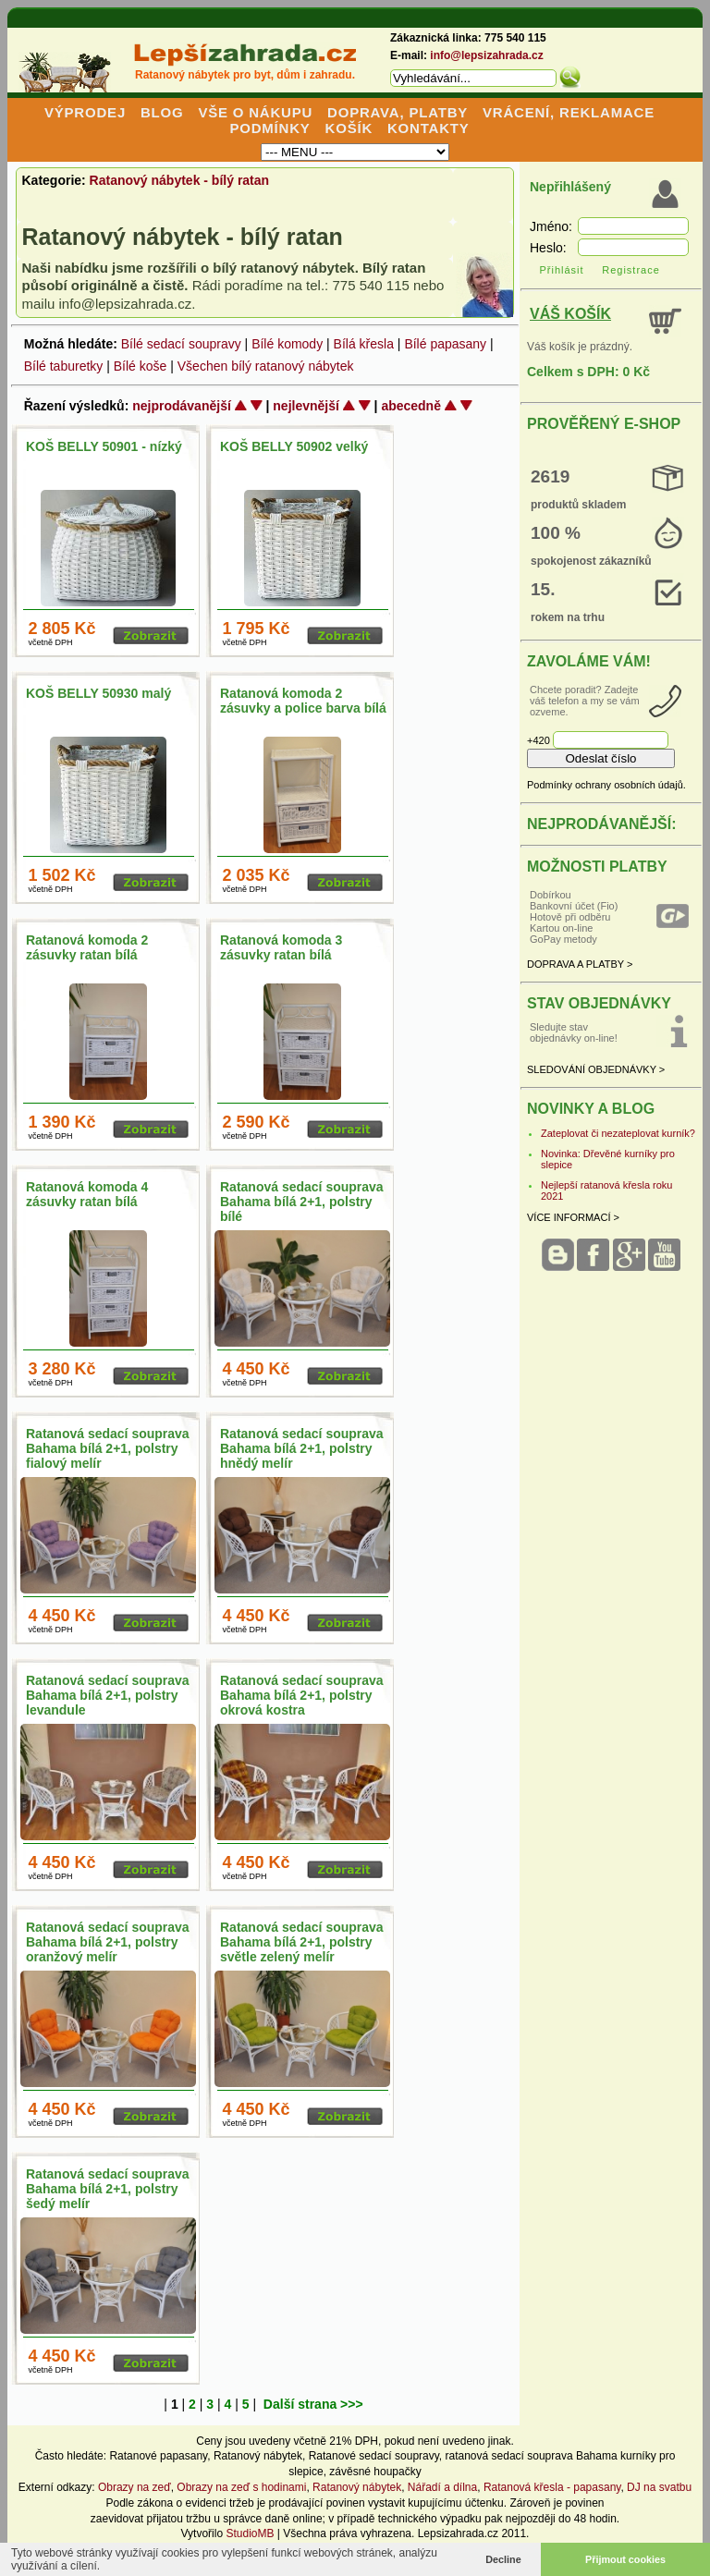 The height and width of the screenshot is (2576, 710). Describe the element at coordinates (294, 446) in the screenshot. I see `KOŠ BELLY 50902 velký` at that location.